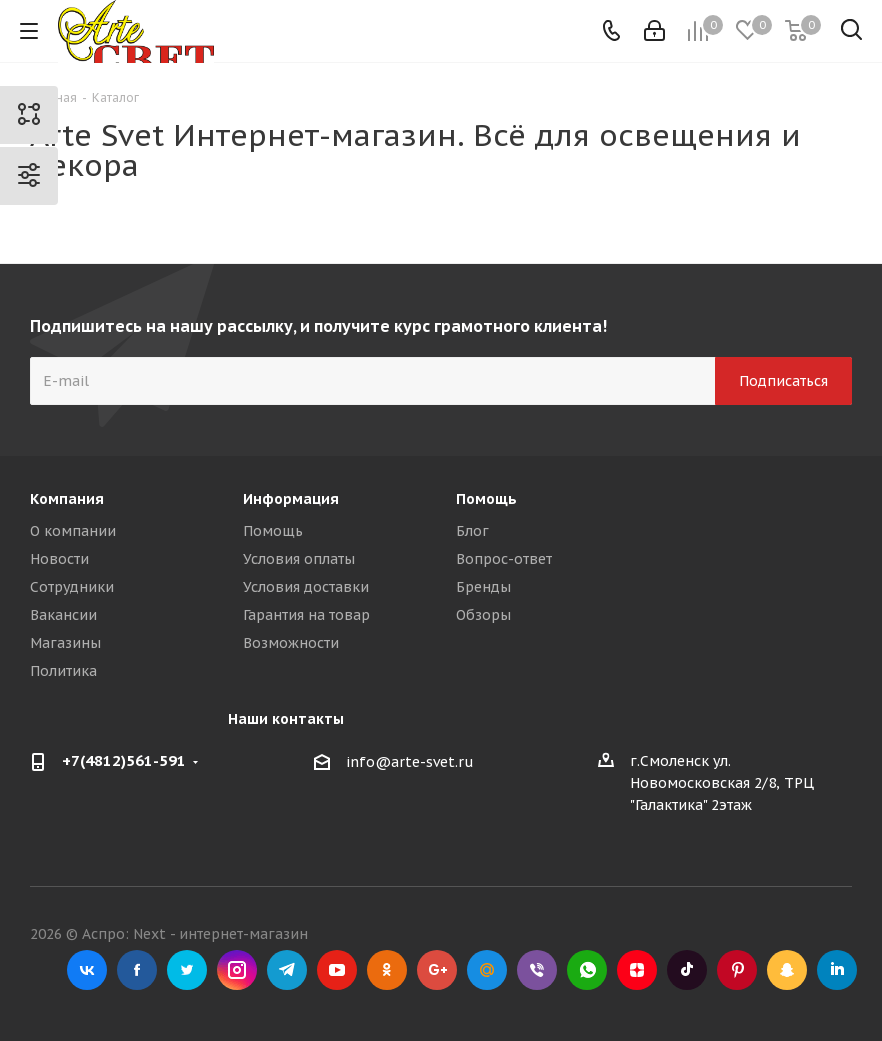  I want to click on Mail.ru, so click(487, 970).